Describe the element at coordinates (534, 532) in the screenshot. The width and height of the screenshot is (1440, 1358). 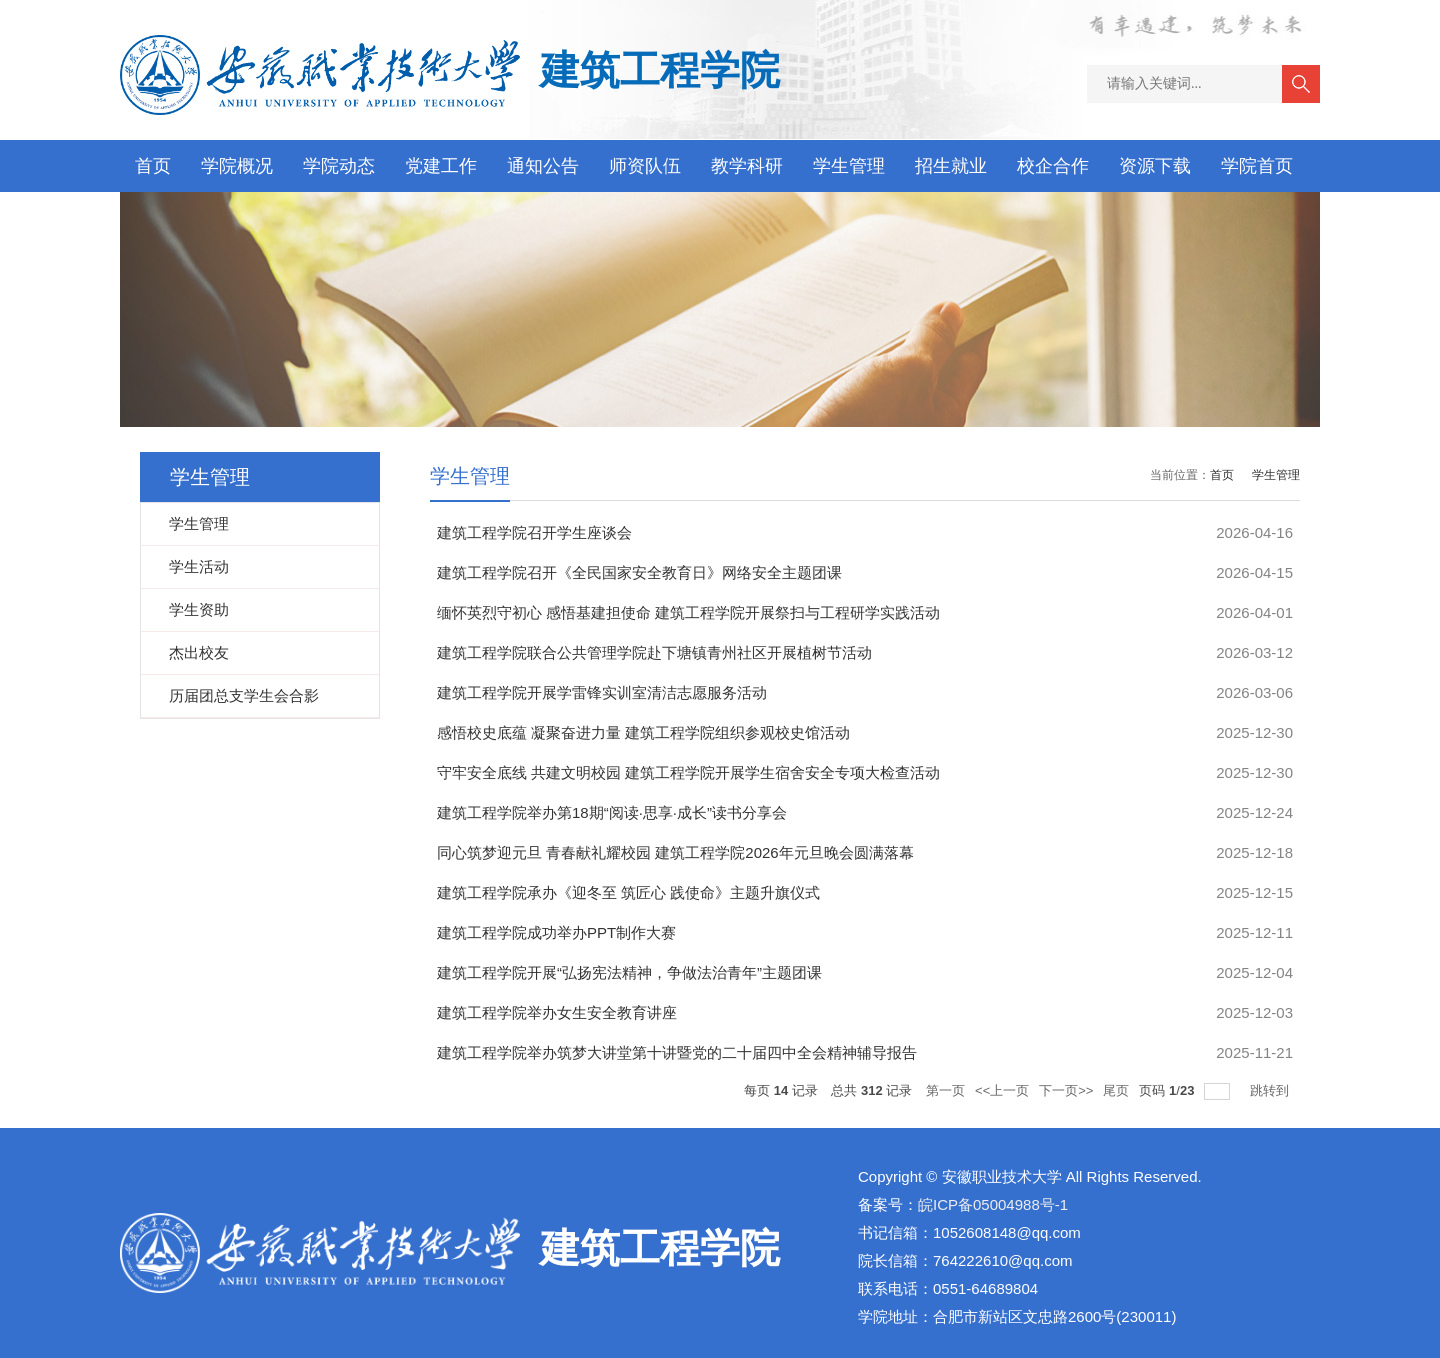
I see `建筑工程学院召开学生座谈会` at that location.